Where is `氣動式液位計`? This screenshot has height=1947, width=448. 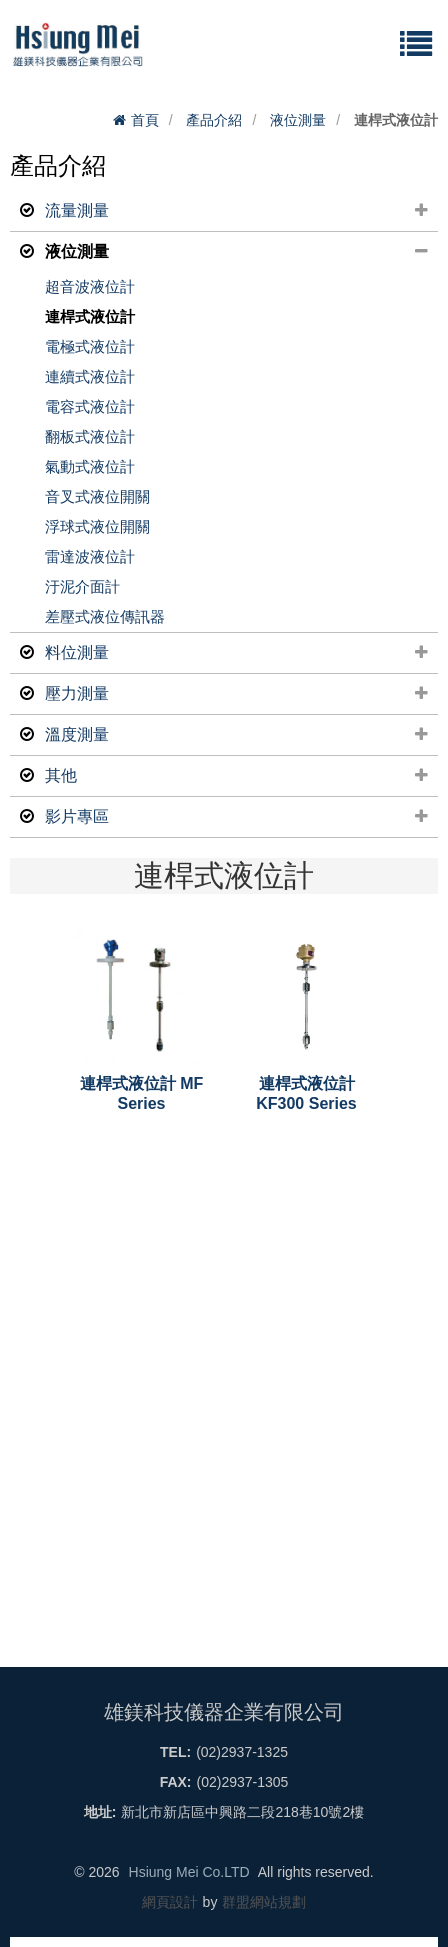 氣動式液位計 is located at coordinates (90, 466).